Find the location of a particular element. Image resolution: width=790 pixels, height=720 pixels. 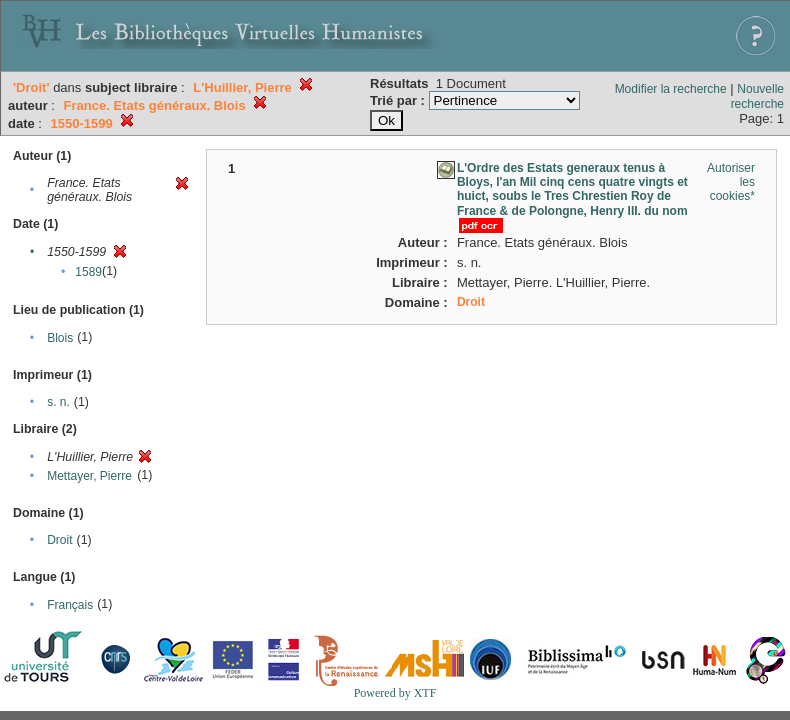

Modifier la recherche is located at coordinates (671, 89).